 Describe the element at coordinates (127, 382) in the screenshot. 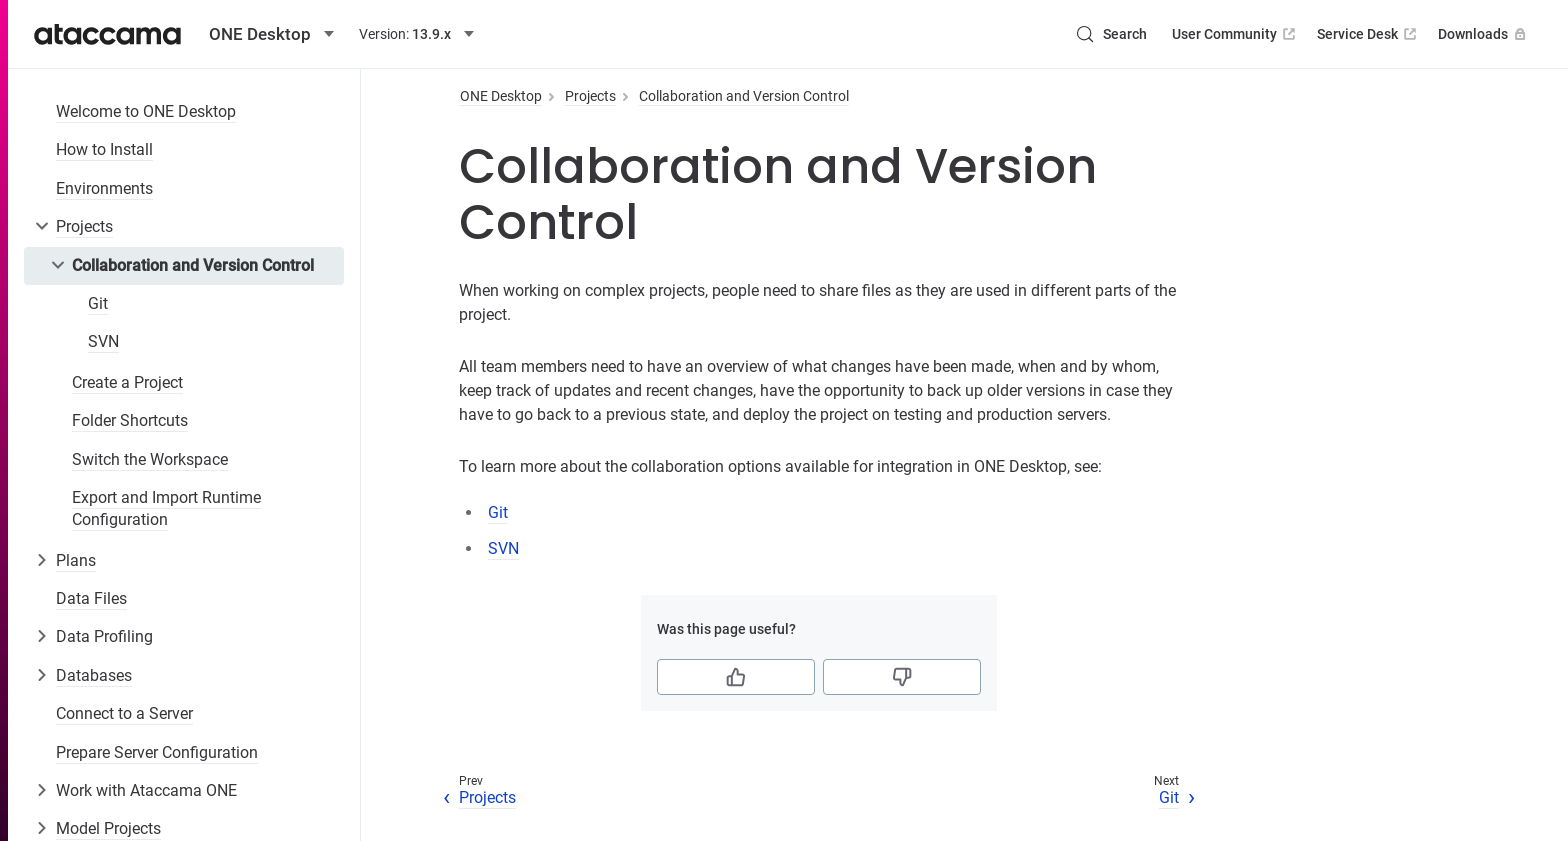

I see `Create a Project` at that location.